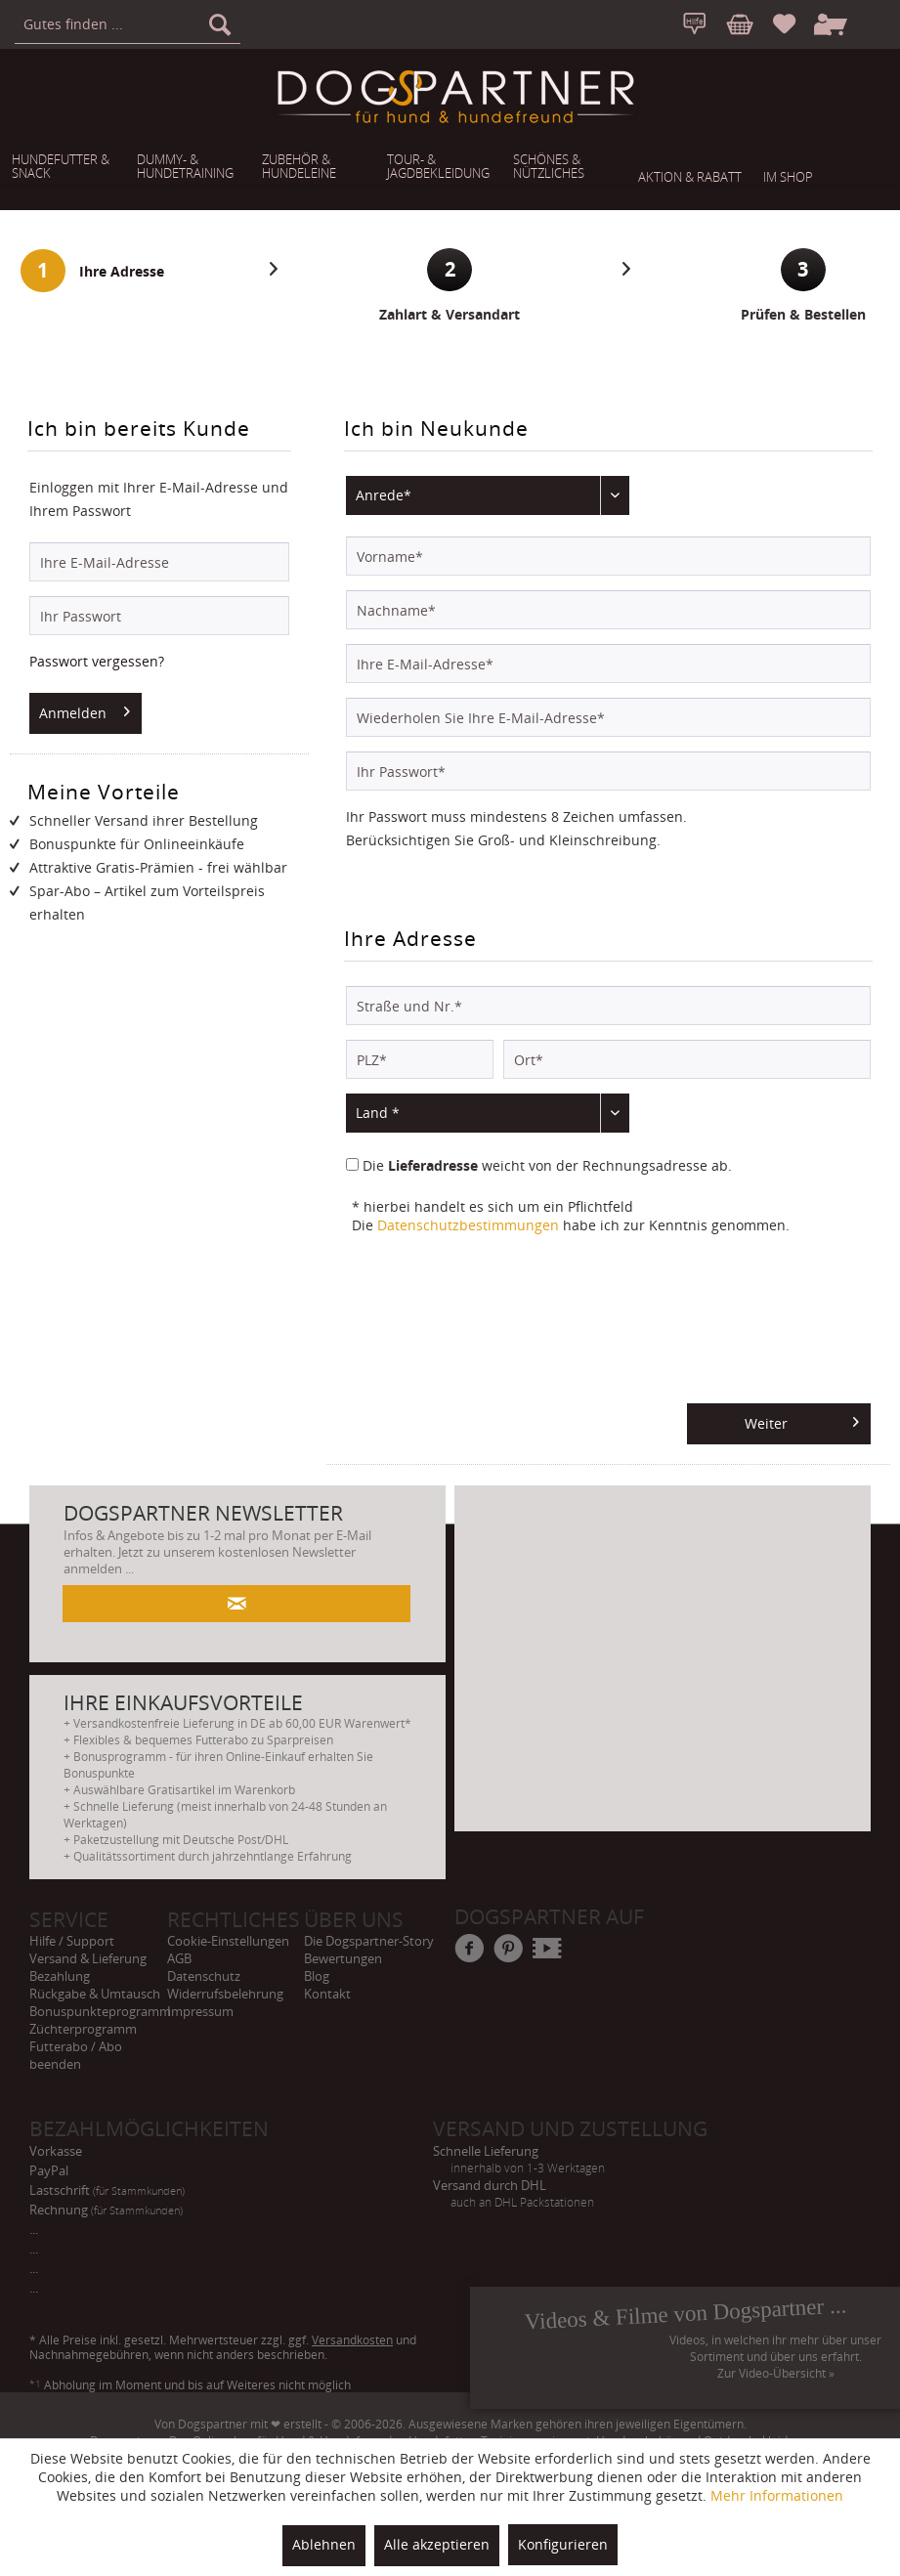 The image size is (900, 2576). Describe the element at coordinates (225, 1993) in the screenshot. I see `Widerrufsbelehrung` at that location.